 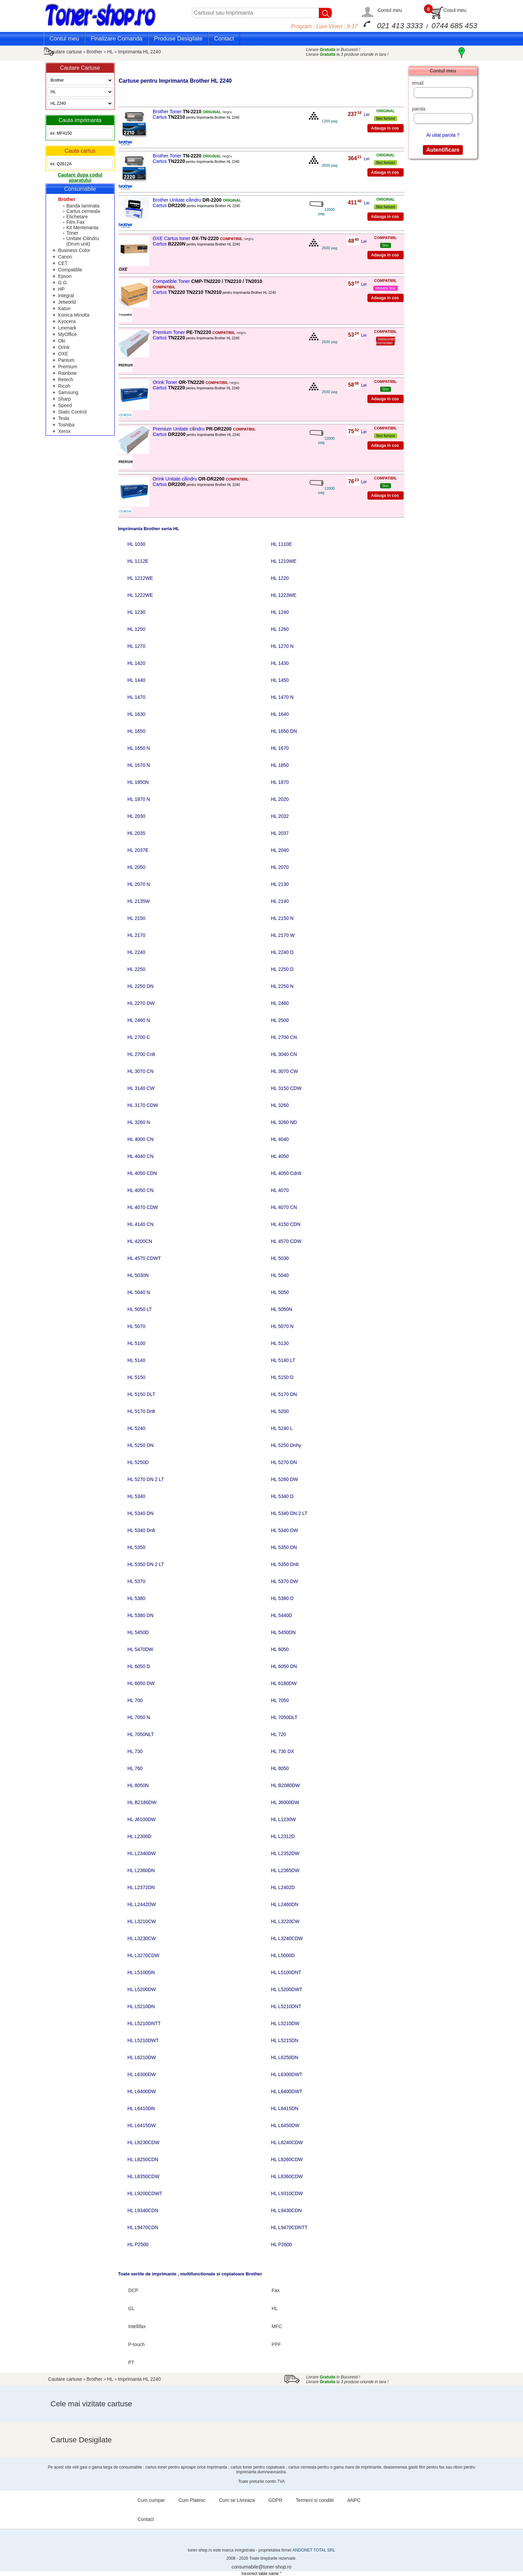 I want to click on Cum Platesc, so click(x=191, y=2500).